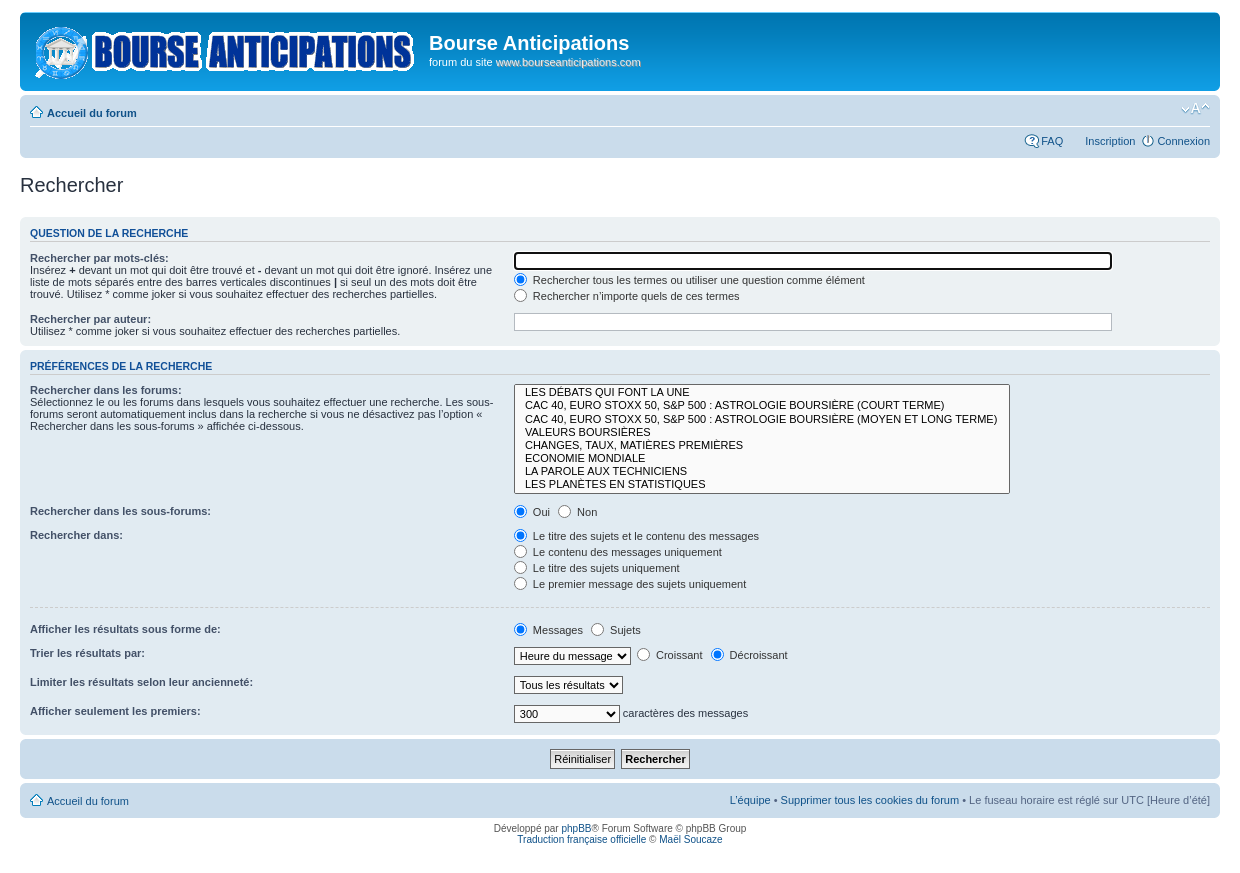 The width and height of the screenshot is (1240, 873). I want to click on Rechercher n’importe quels de ces termes, so click(627, 296).